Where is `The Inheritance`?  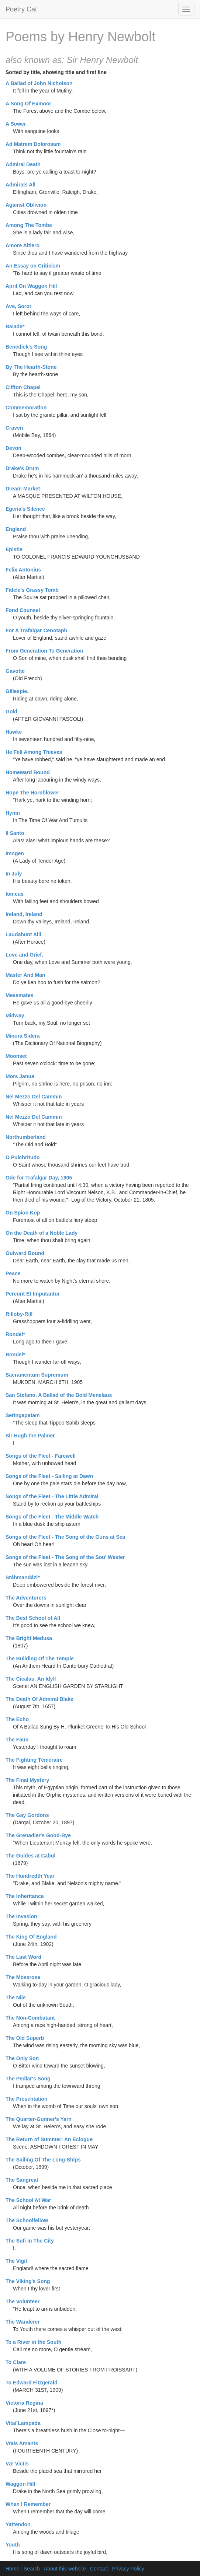
The Inheritance is located at coordinates (25, 1896).